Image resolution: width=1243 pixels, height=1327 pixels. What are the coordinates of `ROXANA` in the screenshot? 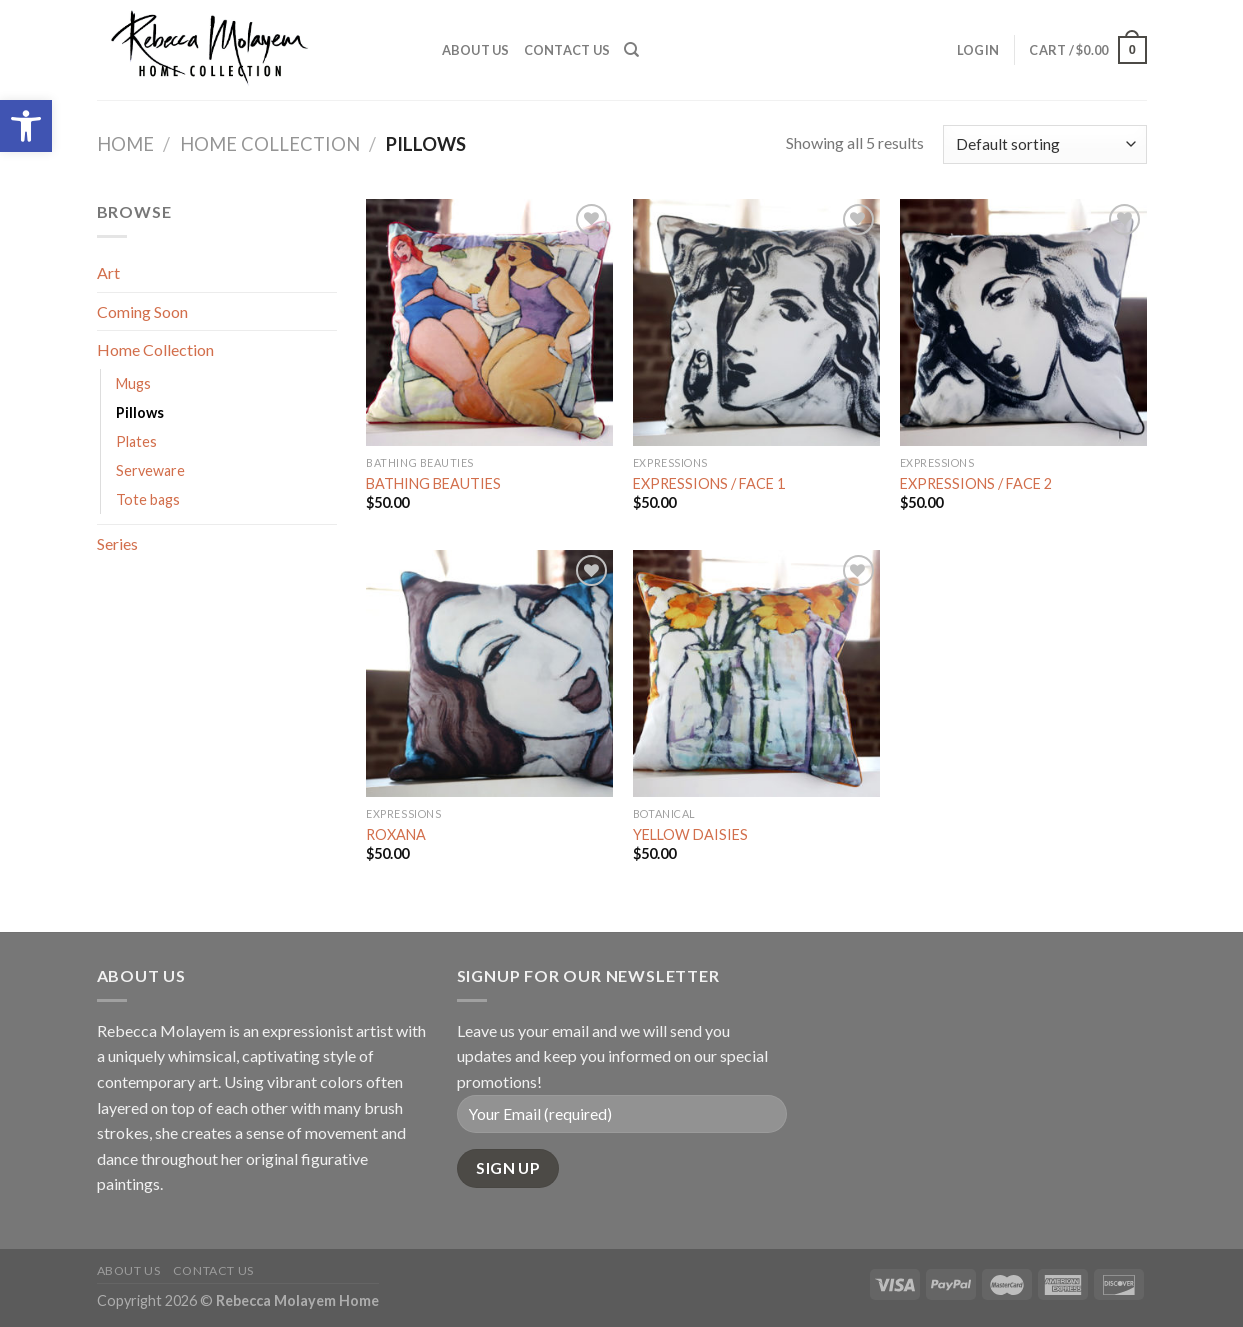 It's located at (396, 834).